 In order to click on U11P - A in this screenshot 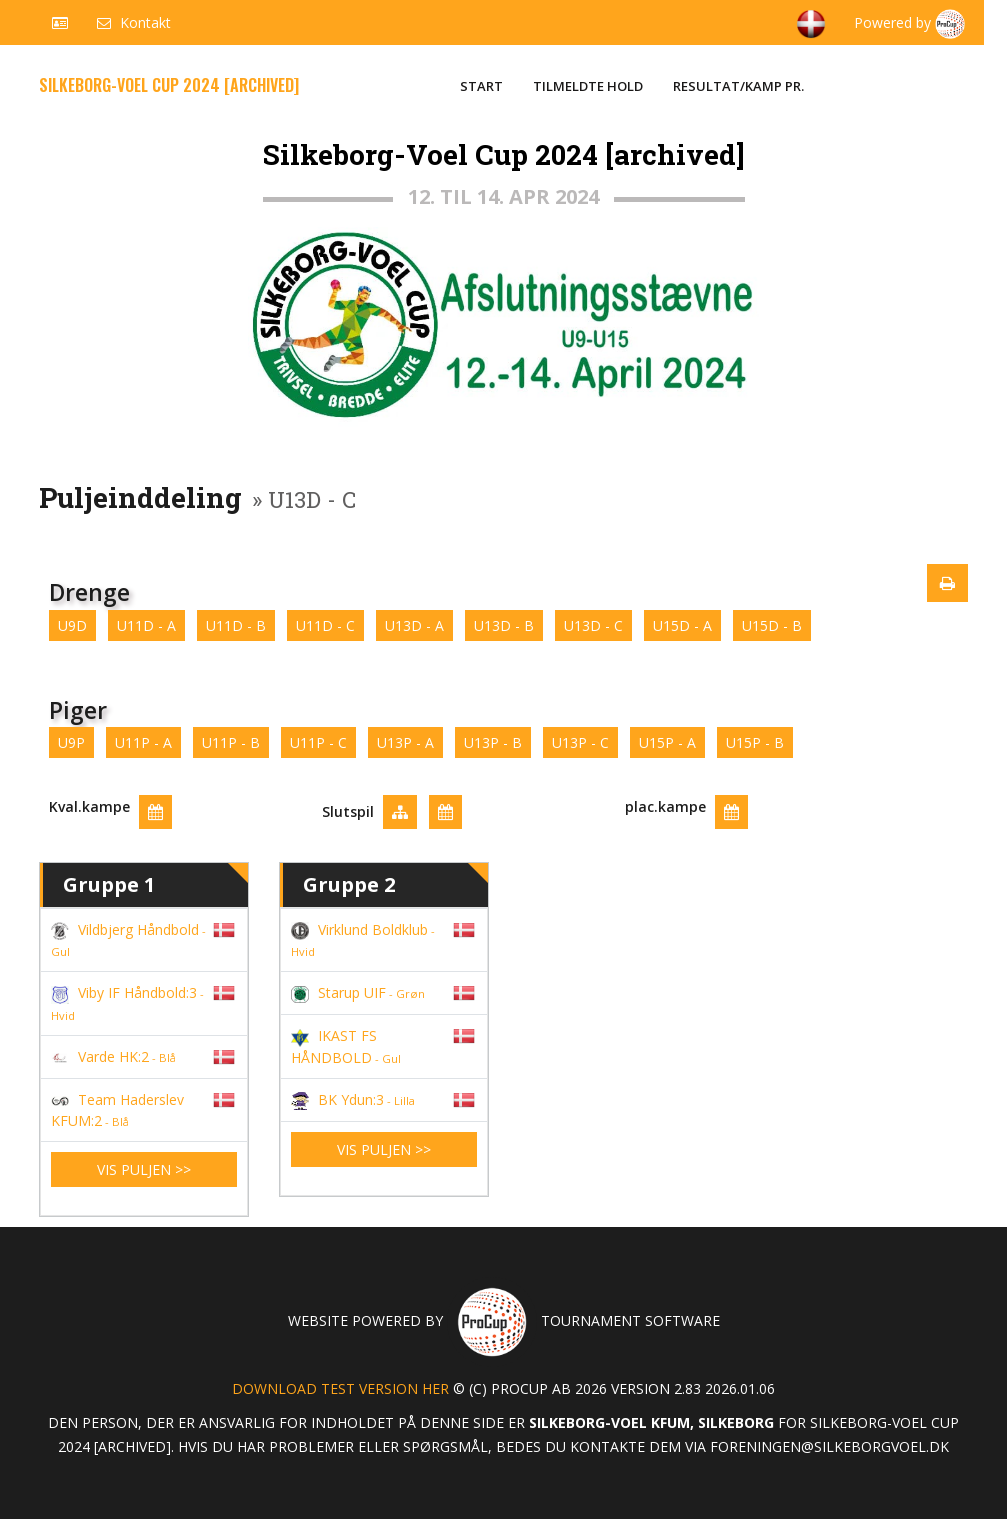, I will do `click(143, 742)`.